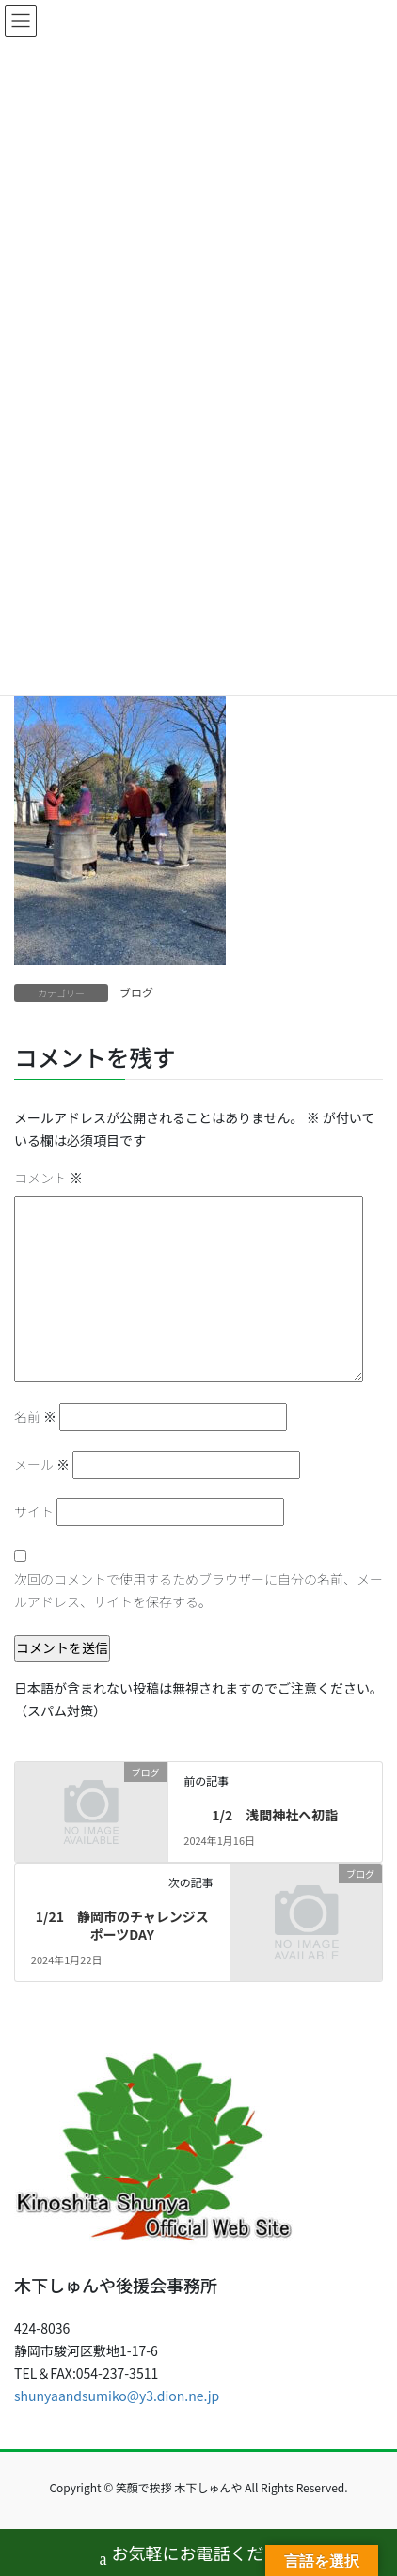 Image resolution: width=397 pixels, height=2576 pixels. I want to click on shunyaandsumiko@y3.dion.ne.jp, so click(116, 2395).